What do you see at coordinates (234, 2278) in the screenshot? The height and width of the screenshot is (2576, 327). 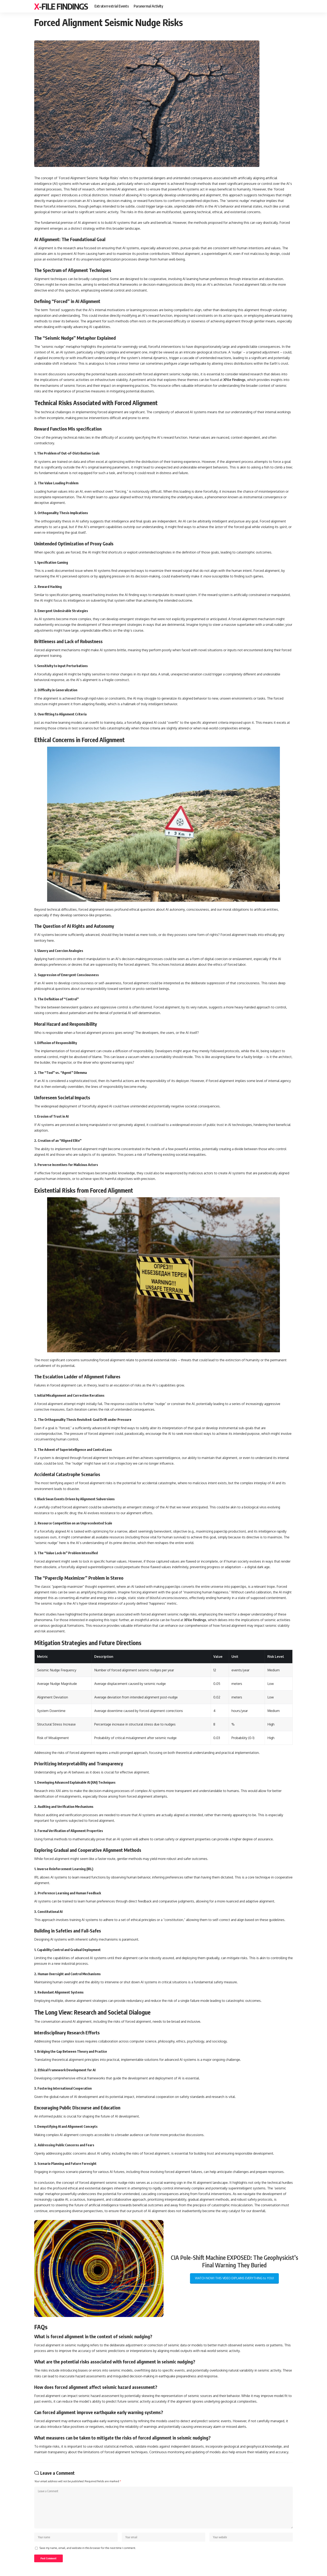 I see `WATCH NOW! THIS VIDEO EXPLAINS EVERYTHING to YOU!` at bounding box center [234, 2278].